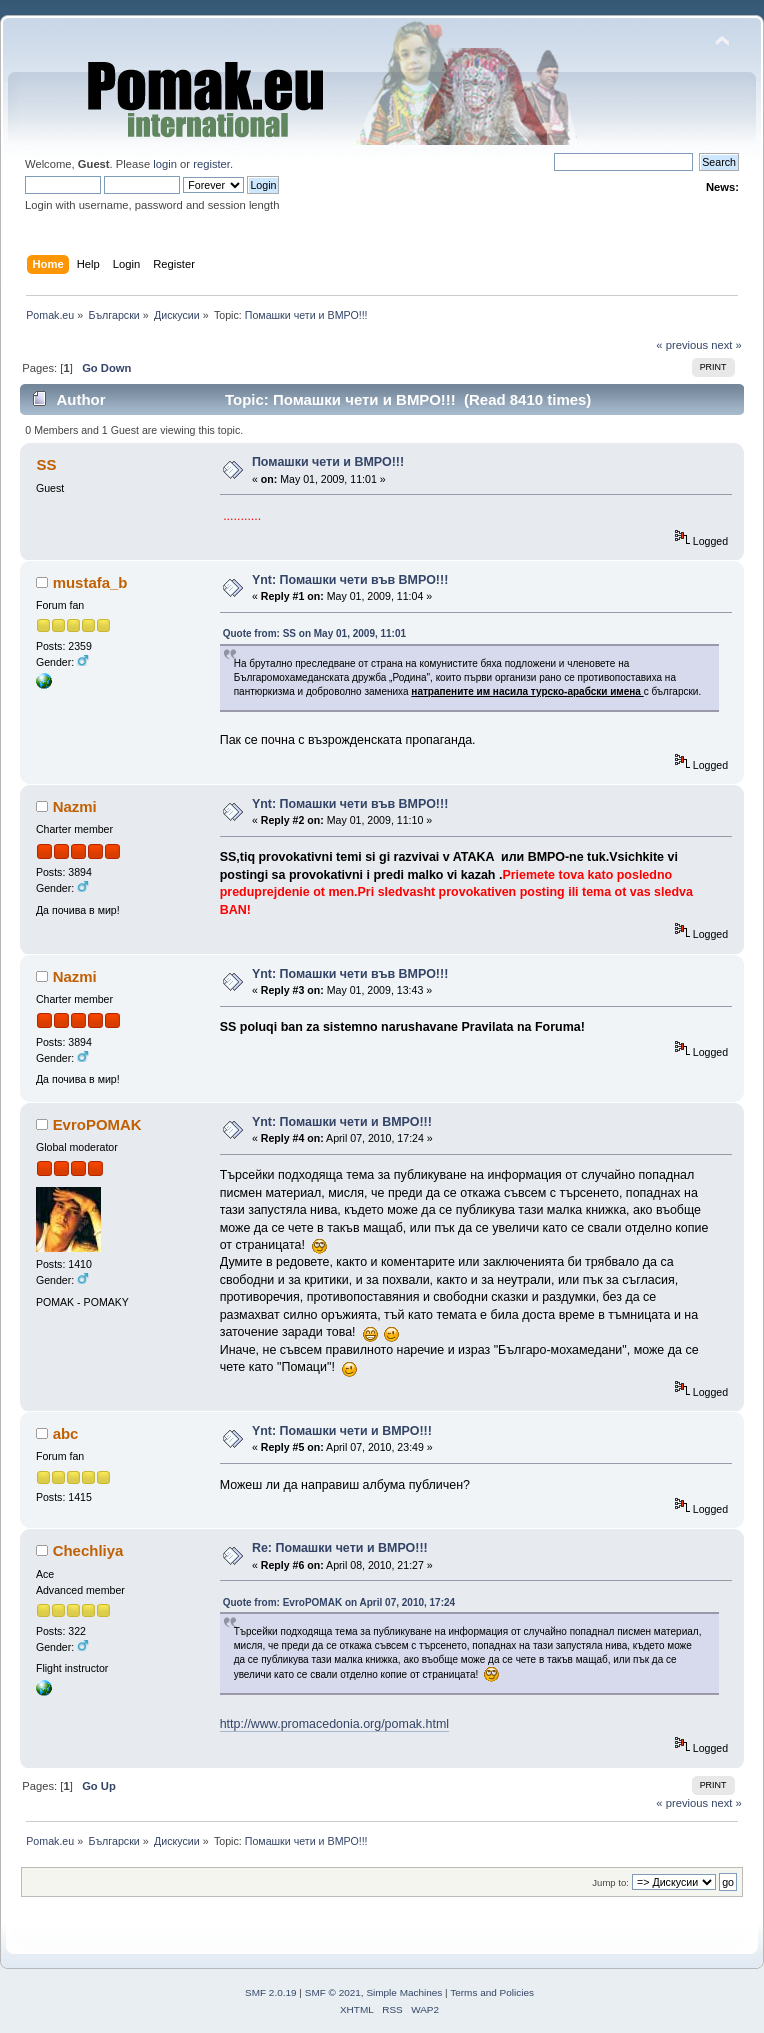  Describe the element at coordinates (165, 164) in the screenshot. I see `login` at that location.